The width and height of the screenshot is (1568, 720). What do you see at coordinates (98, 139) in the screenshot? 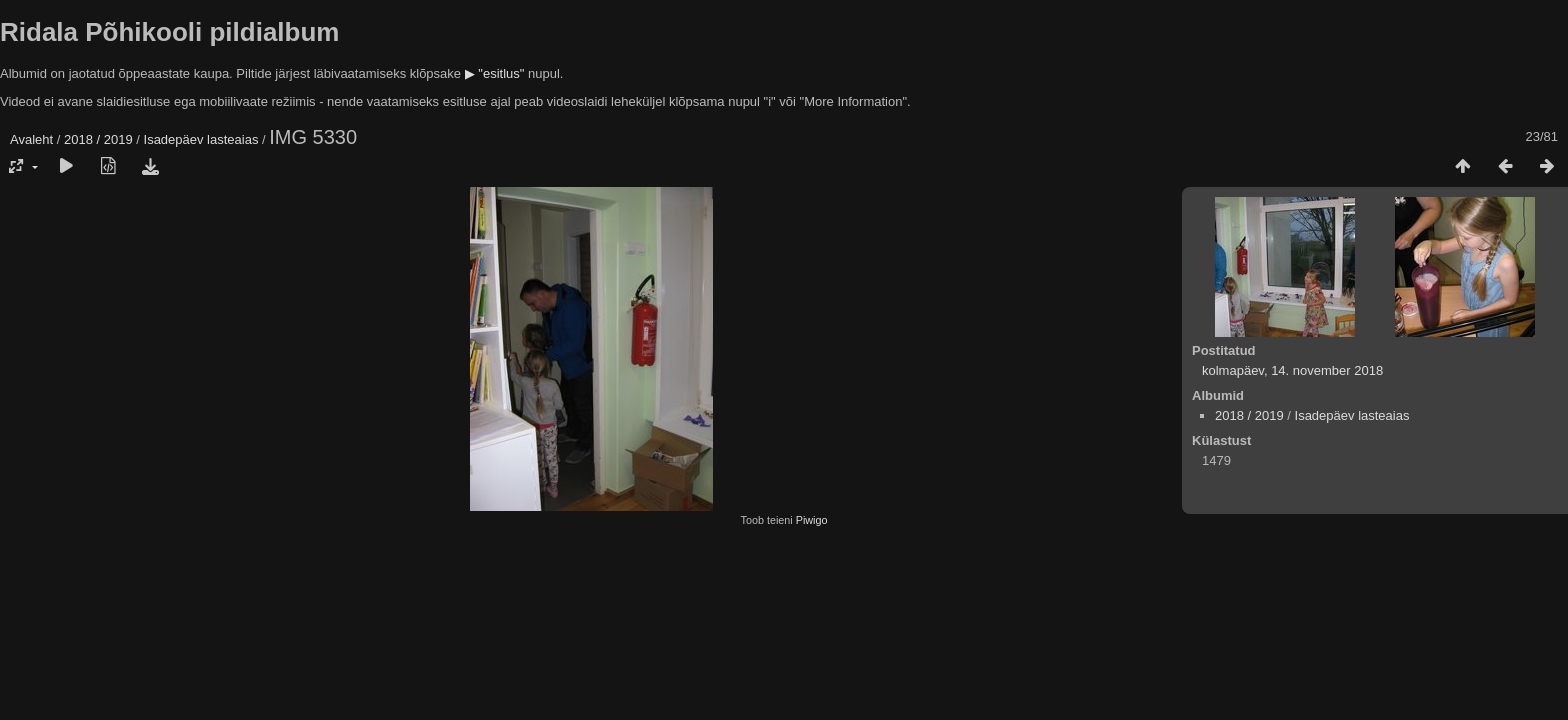
I see `2018 / 2019` at bounding box center [98, 139].